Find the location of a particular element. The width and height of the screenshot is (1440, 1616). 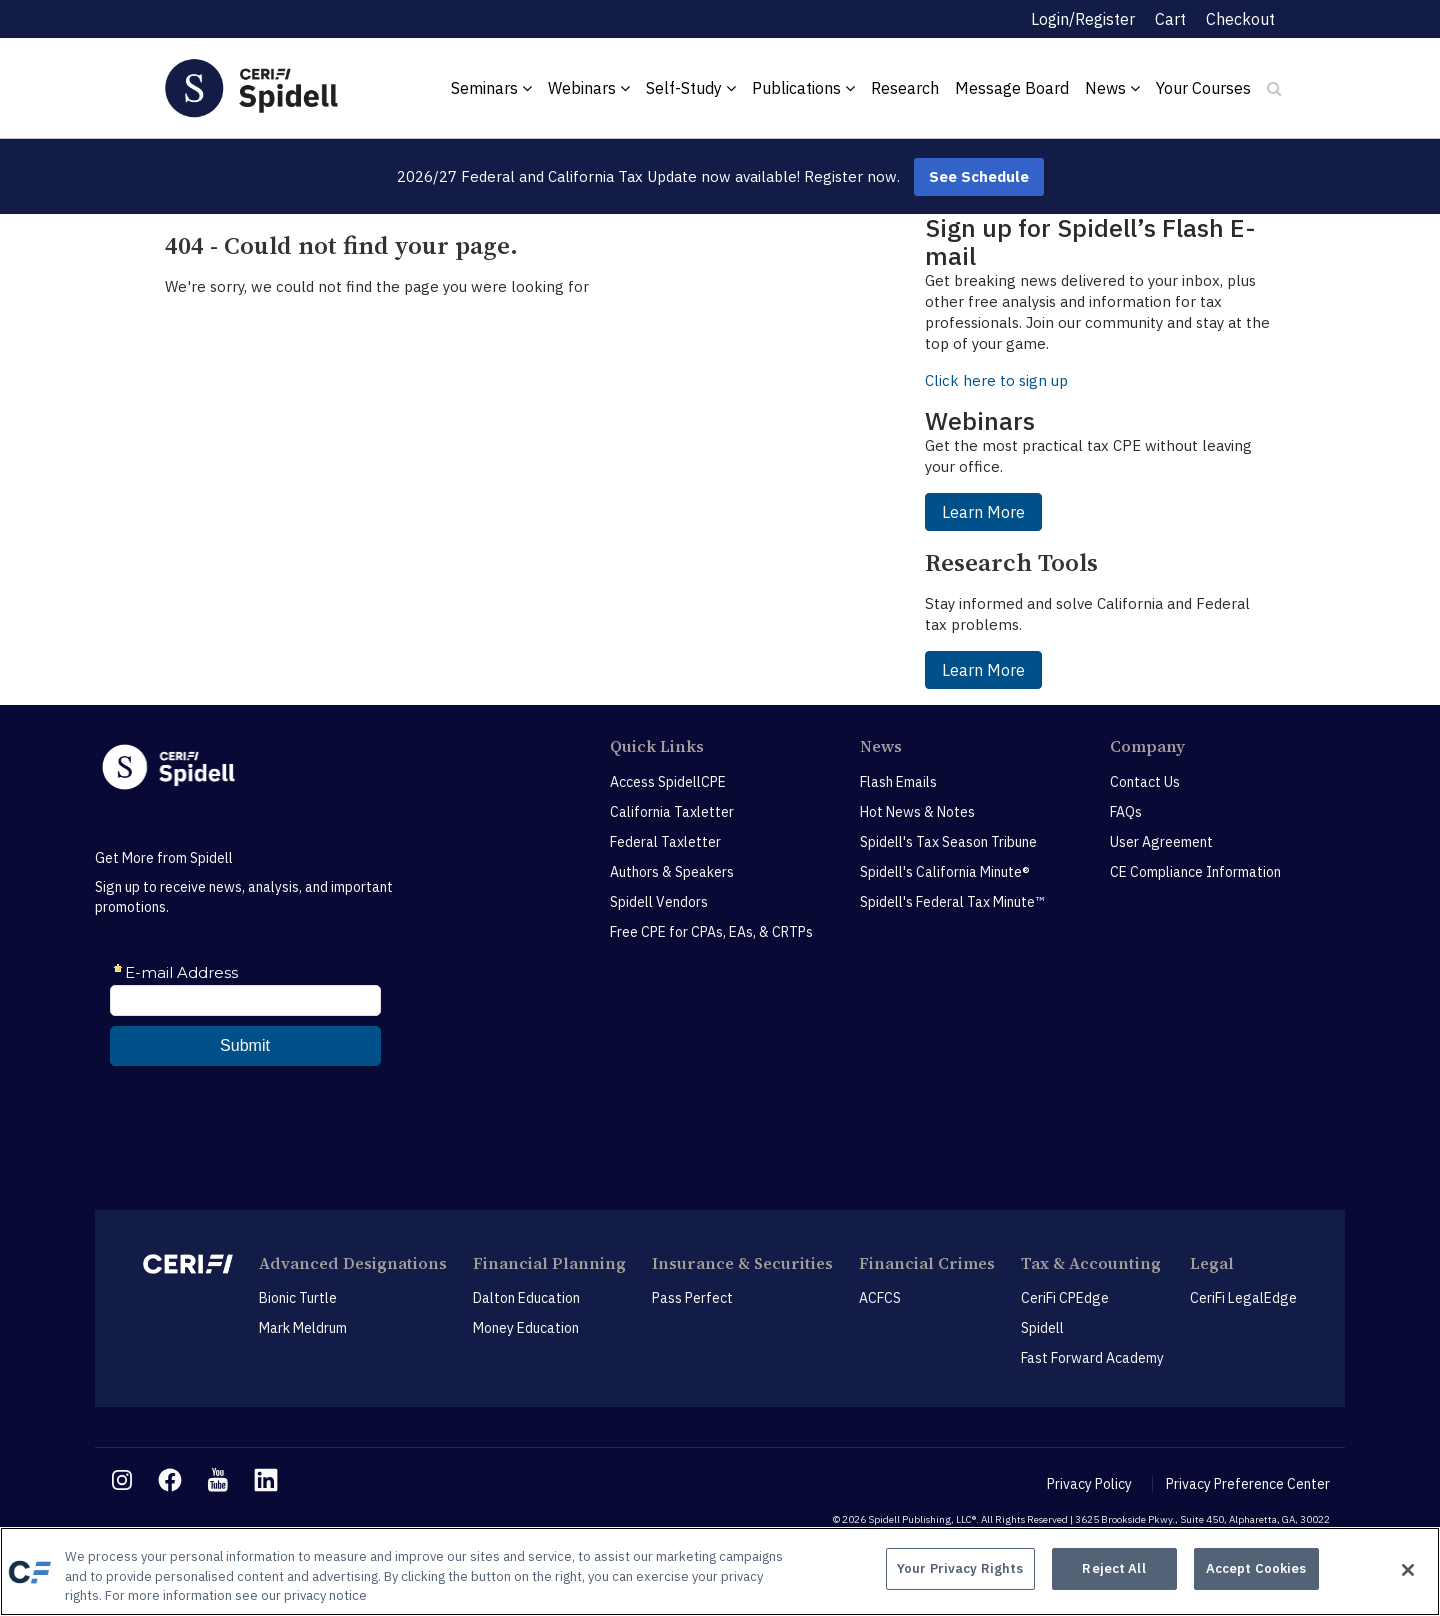

Login/Register is located at coordinates (1083, 19).